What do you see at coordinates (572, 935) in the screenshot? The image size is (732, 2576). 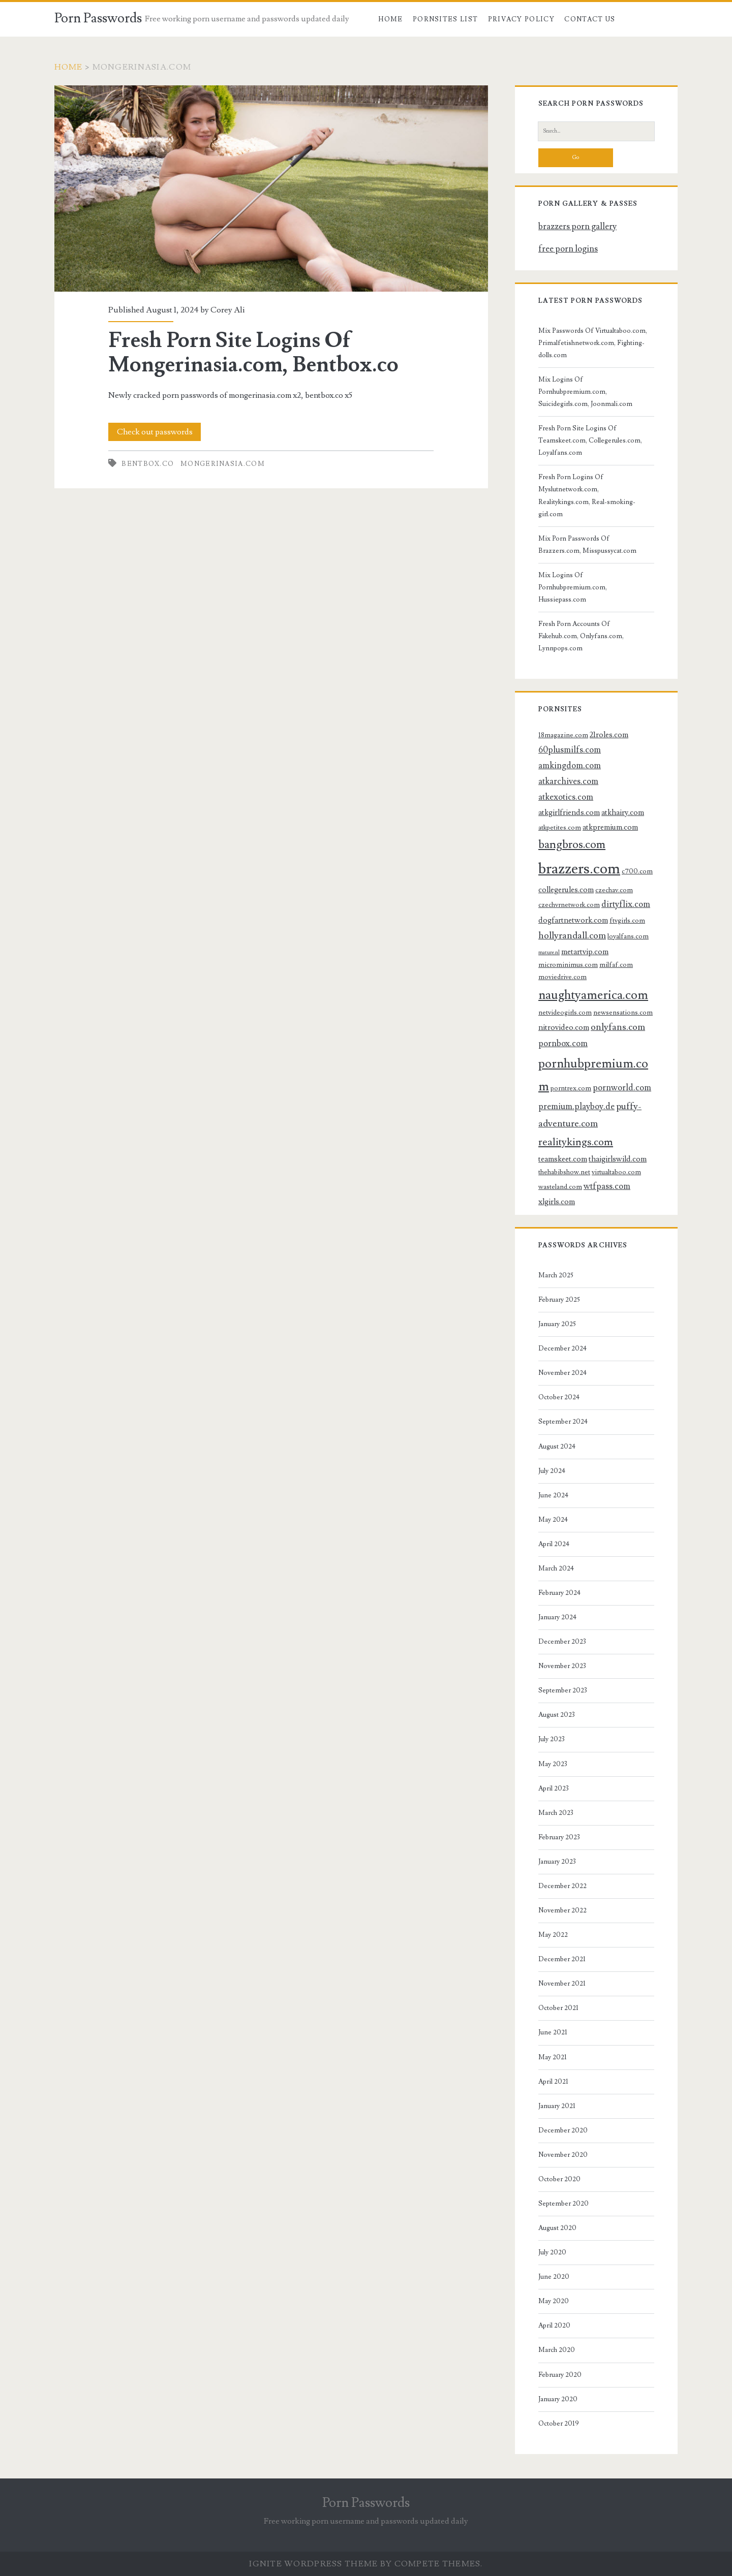 I see `hollyrandall.com [hollyrandall.com (6 items)]` at bounding box center [572, 935].